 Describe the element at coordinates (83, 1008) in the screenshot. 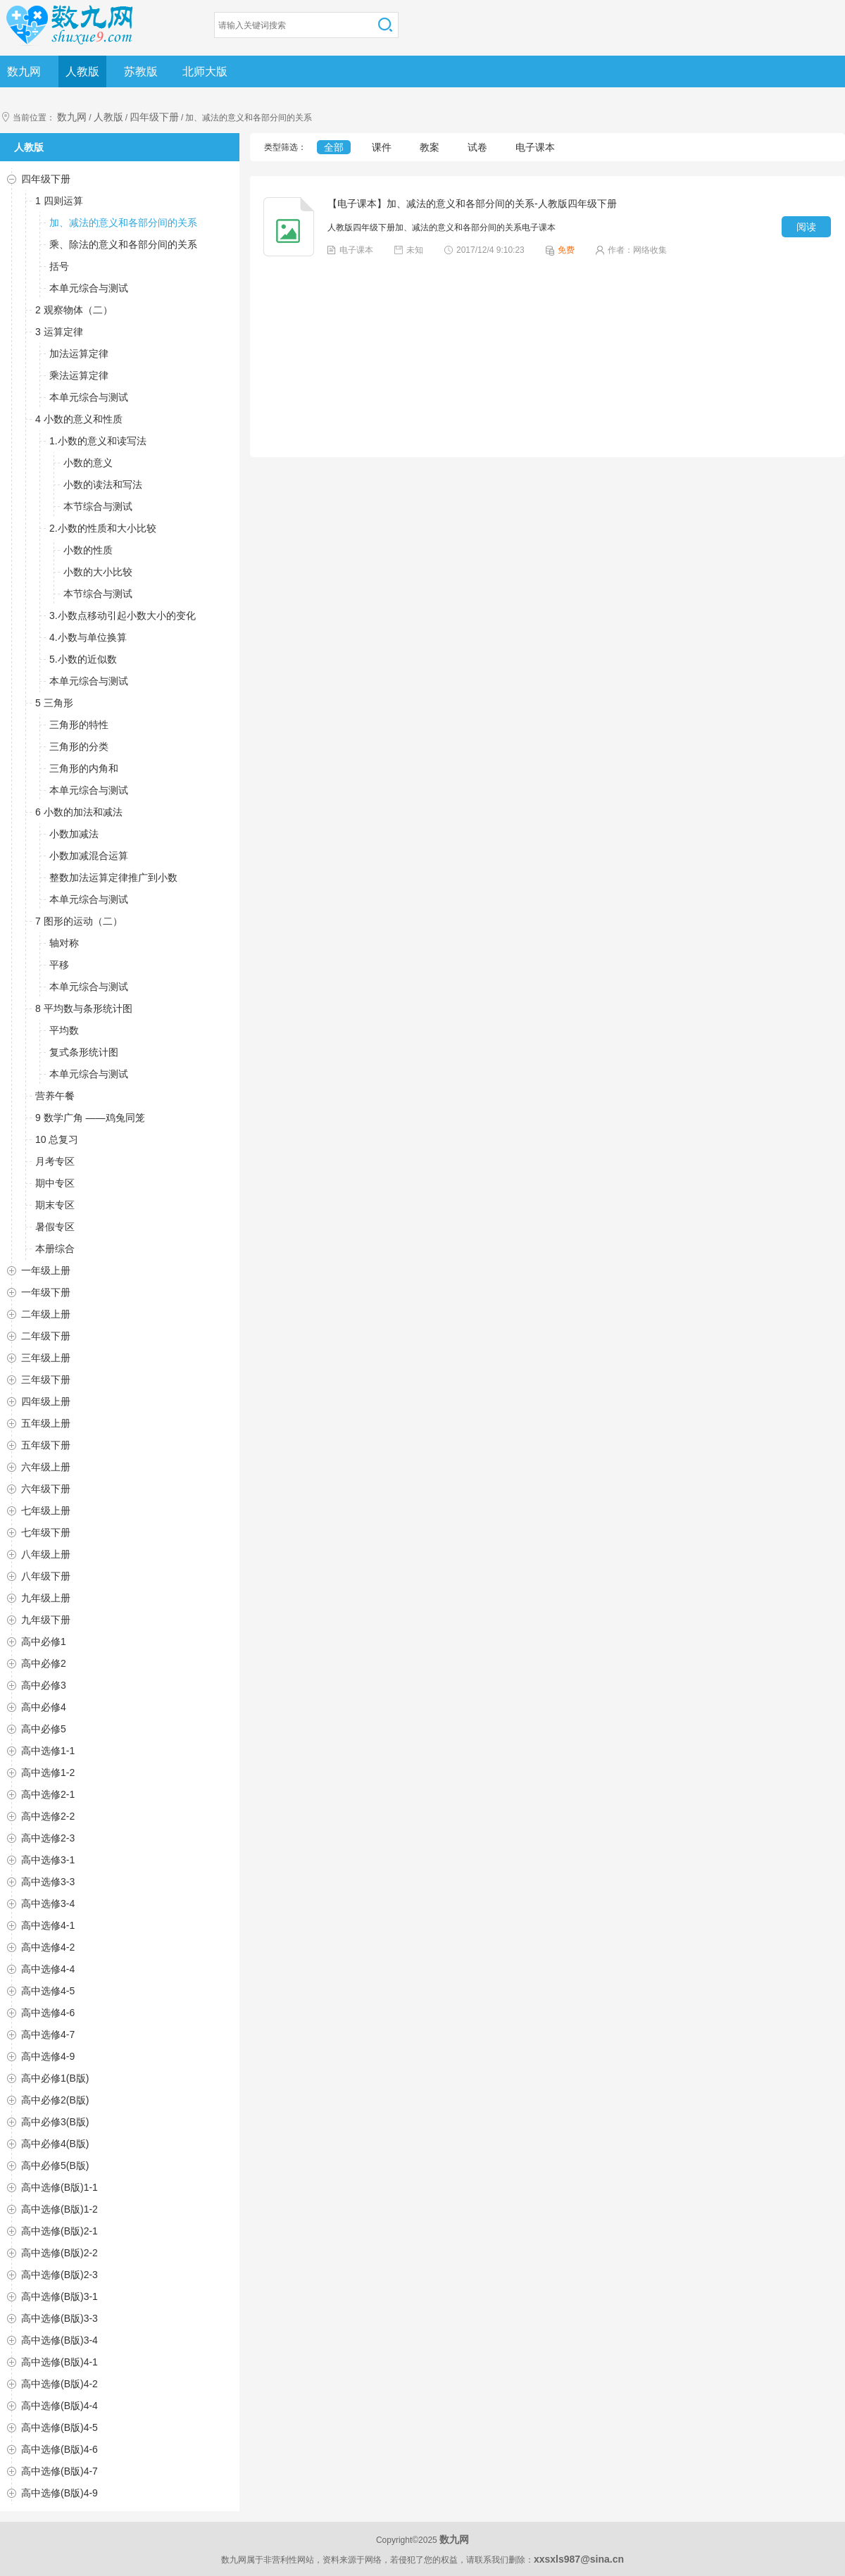

I see `8 平均数与条形统计图` at that location.